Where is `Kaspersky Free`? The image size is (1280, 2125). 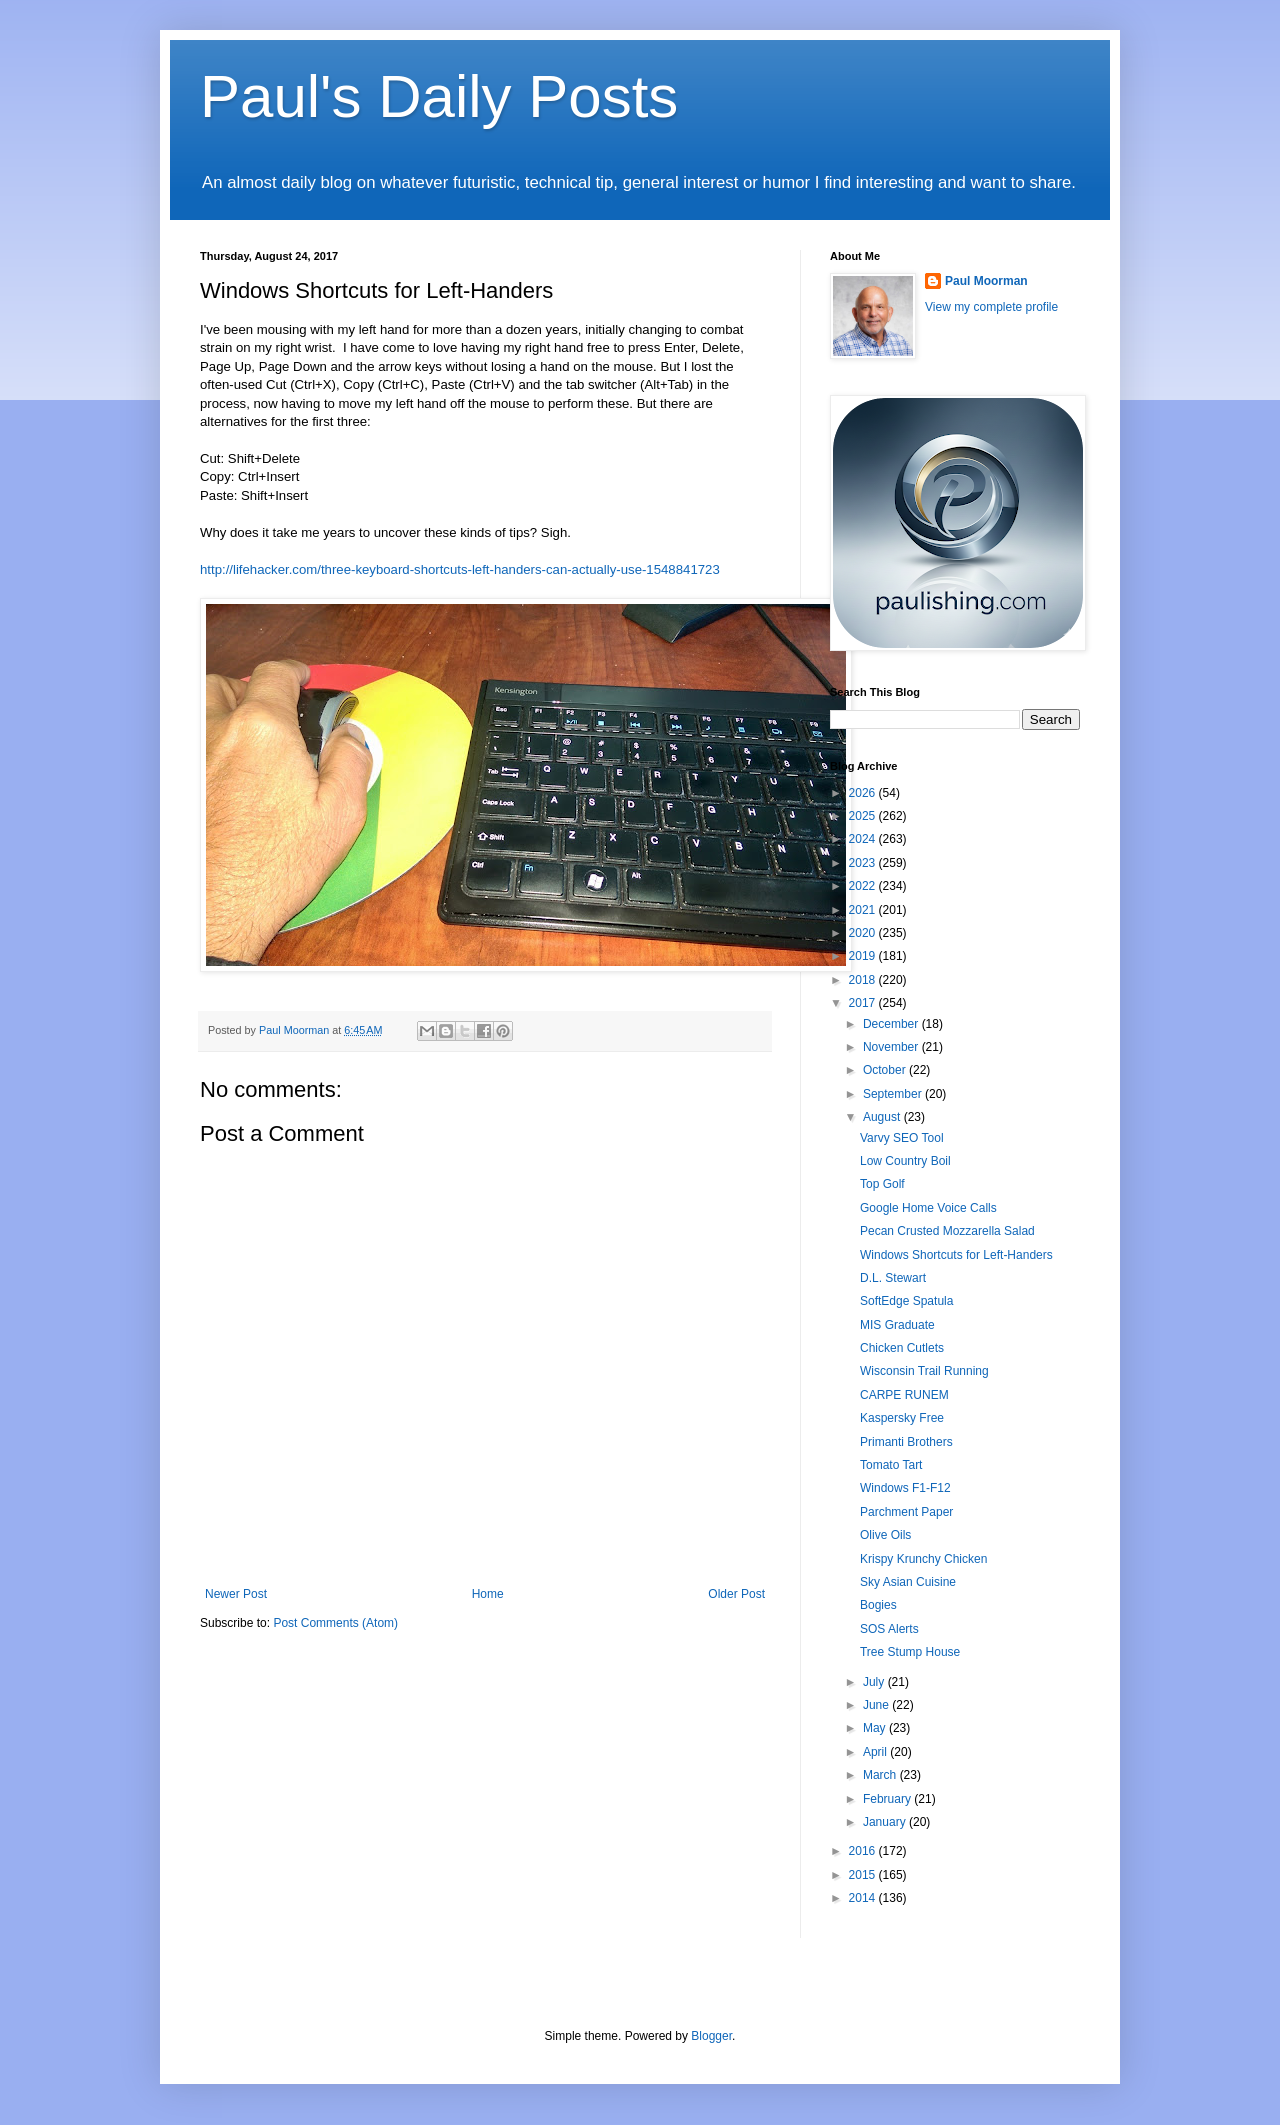
Kaspersky Free is located at coordinates (902, 1418).